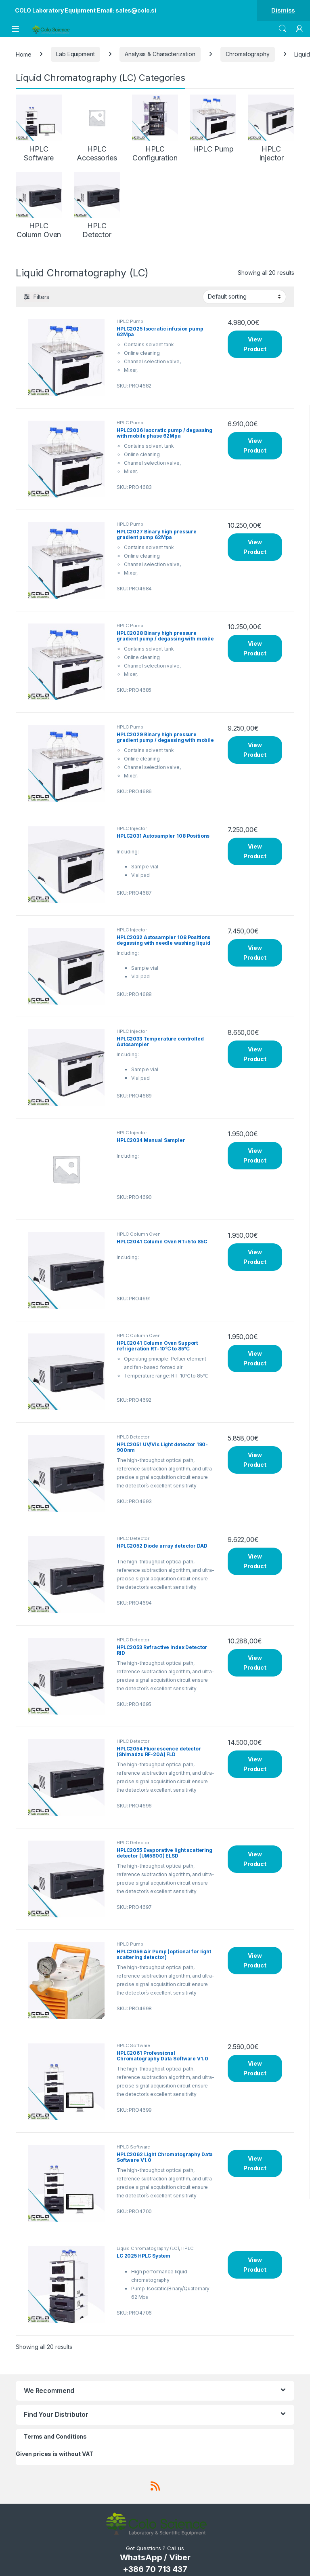  I want to click on [Shop order], so click(244, 296).